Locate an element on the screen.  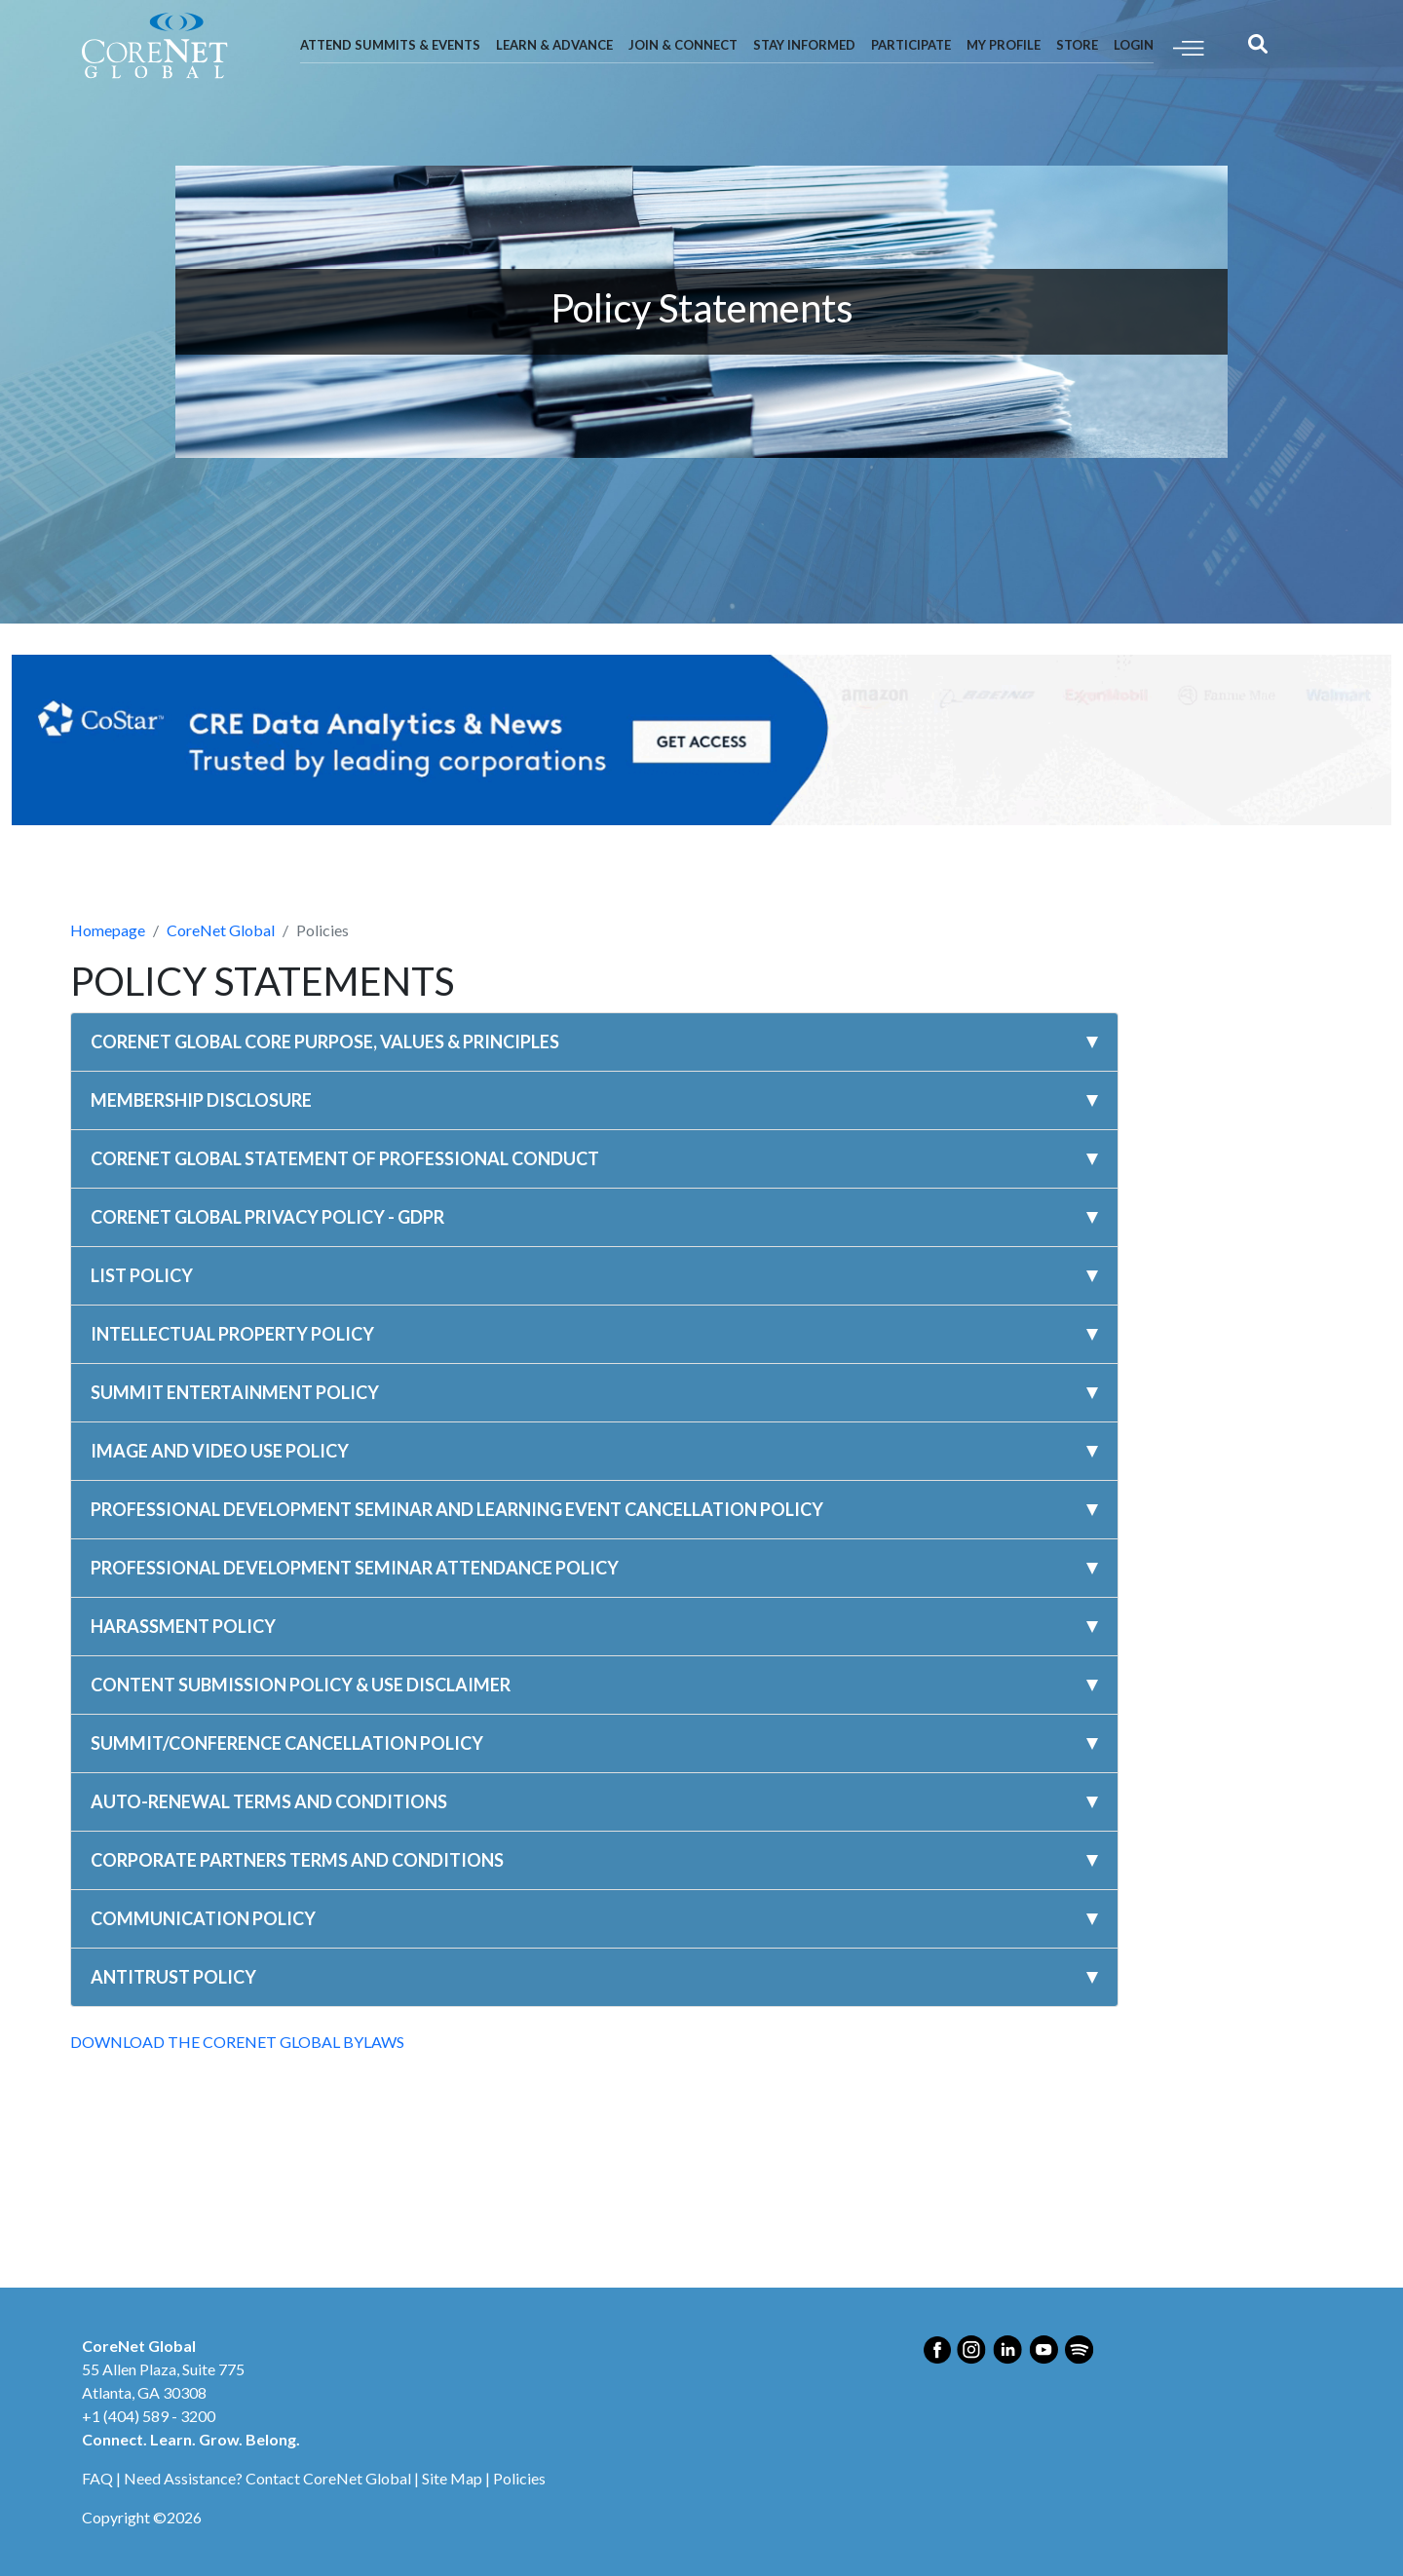
IMAGE AND VIDEO USE POLICY is located at coordinates (220, 1450).